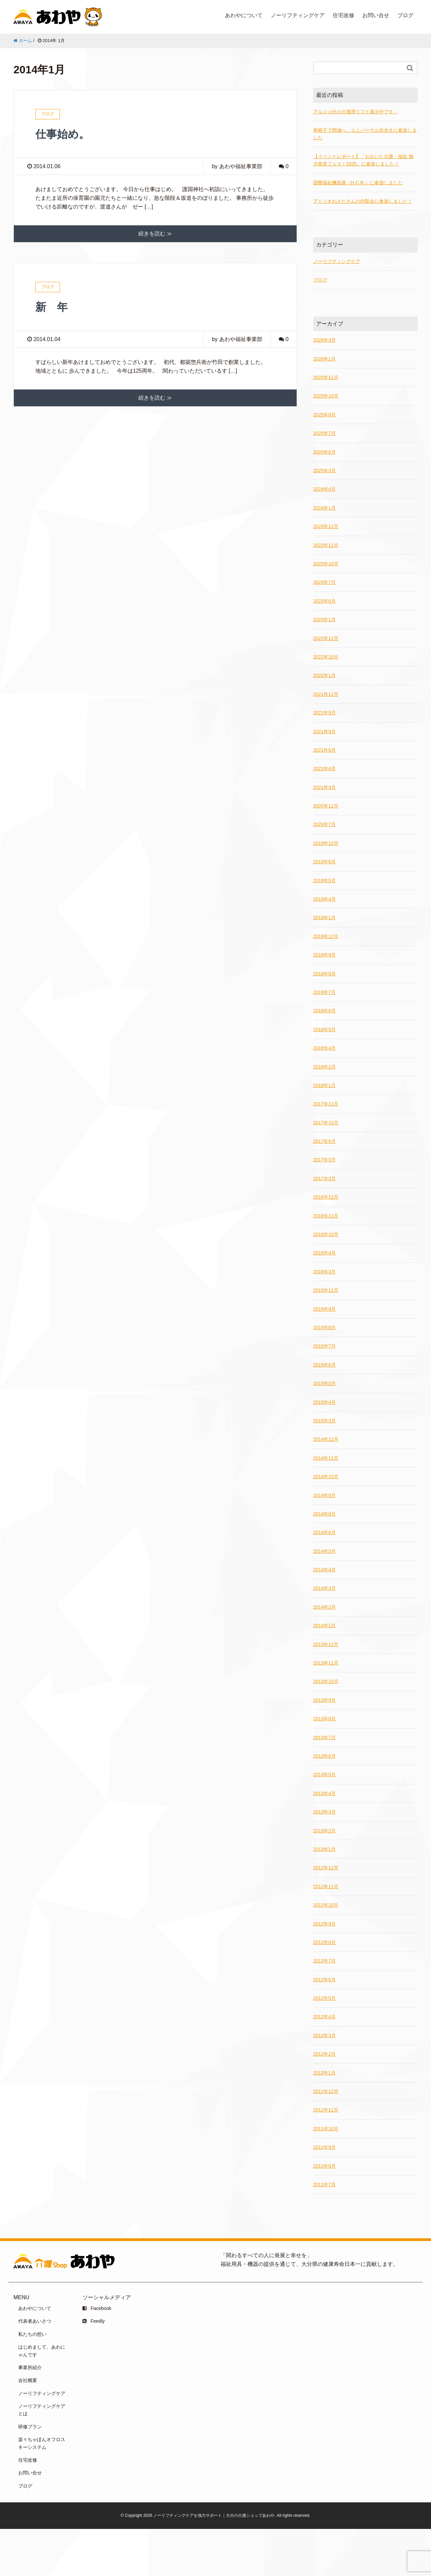 The image size is (431, 2576). I want to click on 2013年9月, so click(324, 1700).